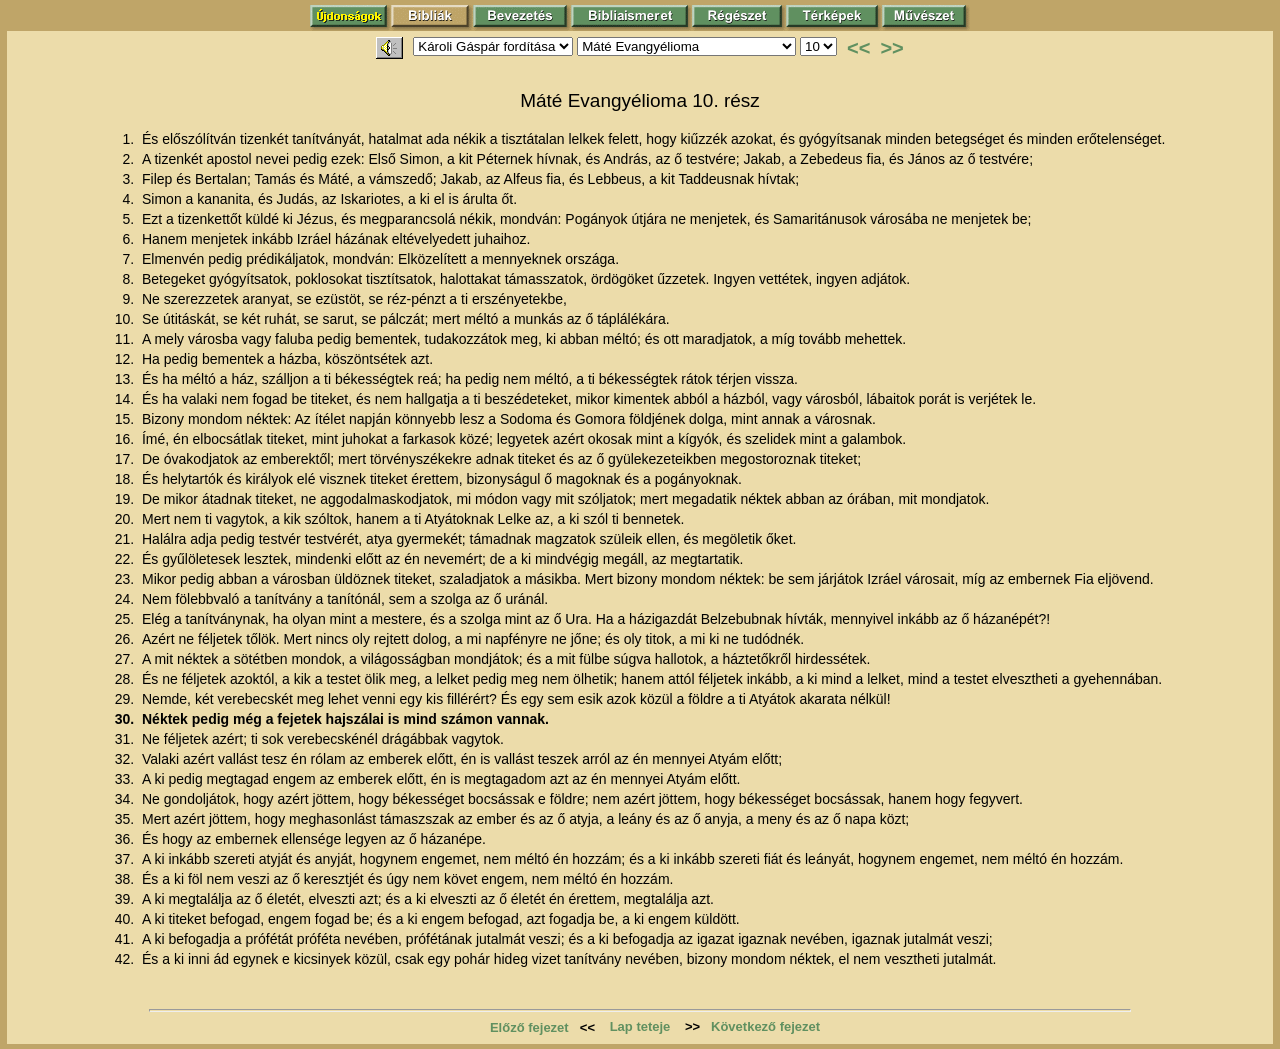 Image resolution: width=1280 pixels, height=1049 pixels. What do you see at coordinates (126, 579) in the screenshot?
I see `23.` at bounding box center [126, 579].